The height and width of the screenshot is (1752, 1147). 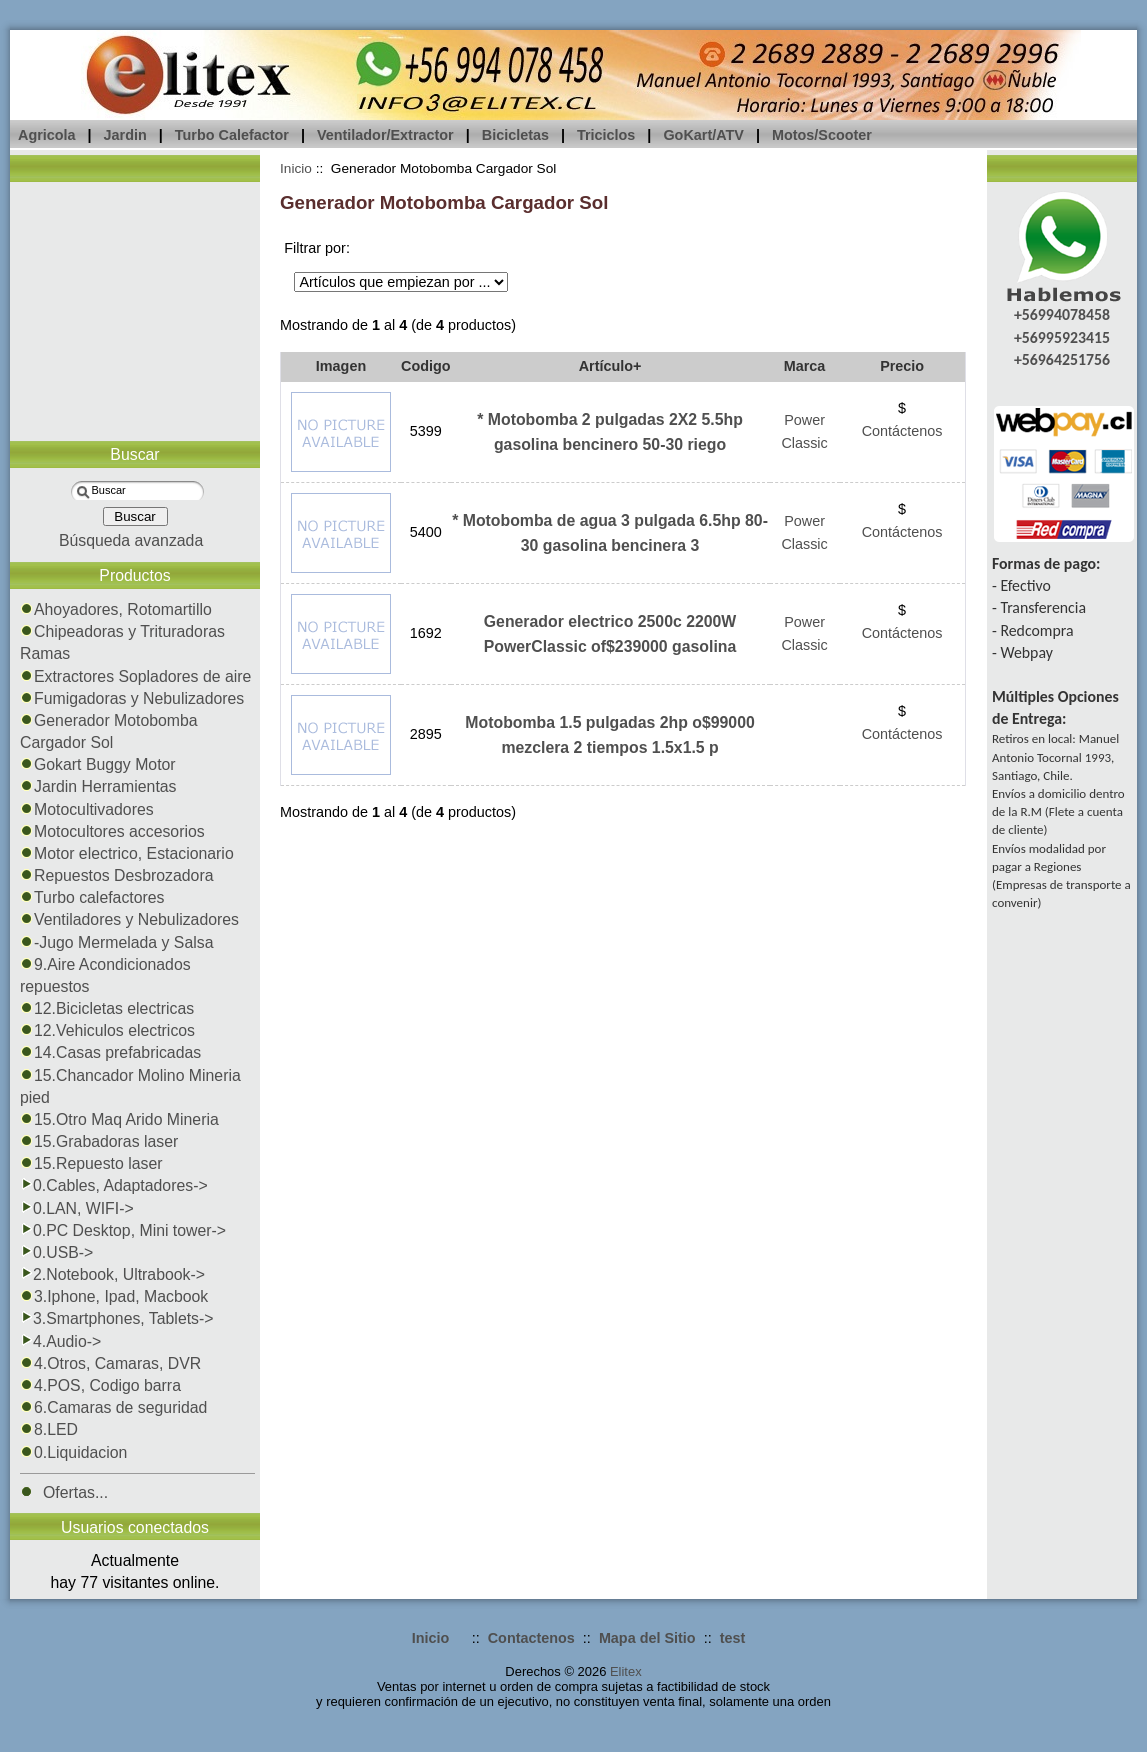 I want to click on 8.LED, so click(x=49, y=1429).